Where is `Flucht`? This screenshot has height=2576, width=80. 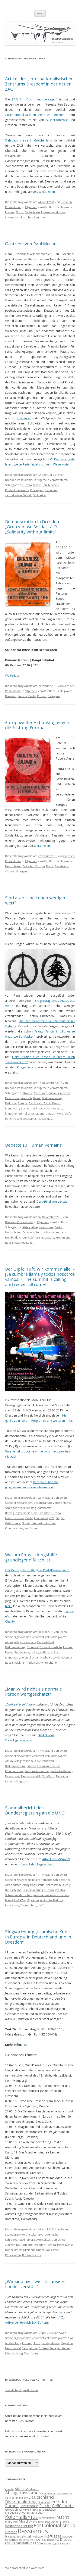
Flucht is located at coordinates (19, 212).